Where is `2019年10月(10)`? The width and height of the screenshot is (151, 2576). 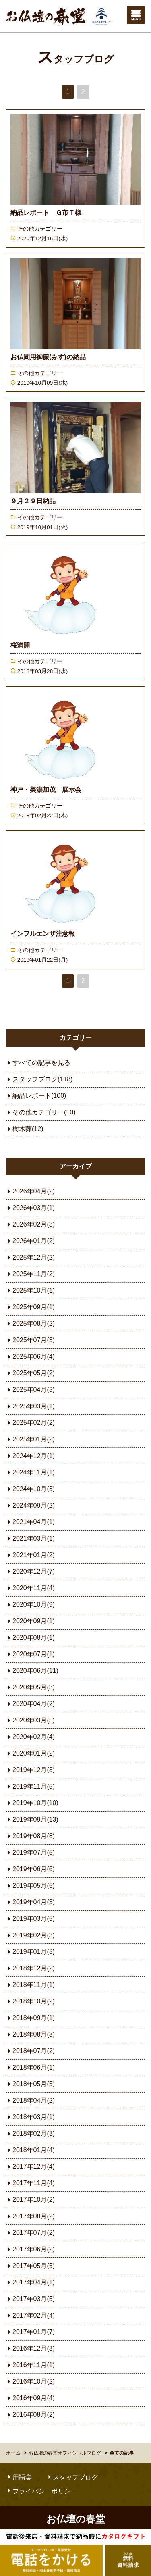
2019年10月(10) is located at coordinates (32, 1802).